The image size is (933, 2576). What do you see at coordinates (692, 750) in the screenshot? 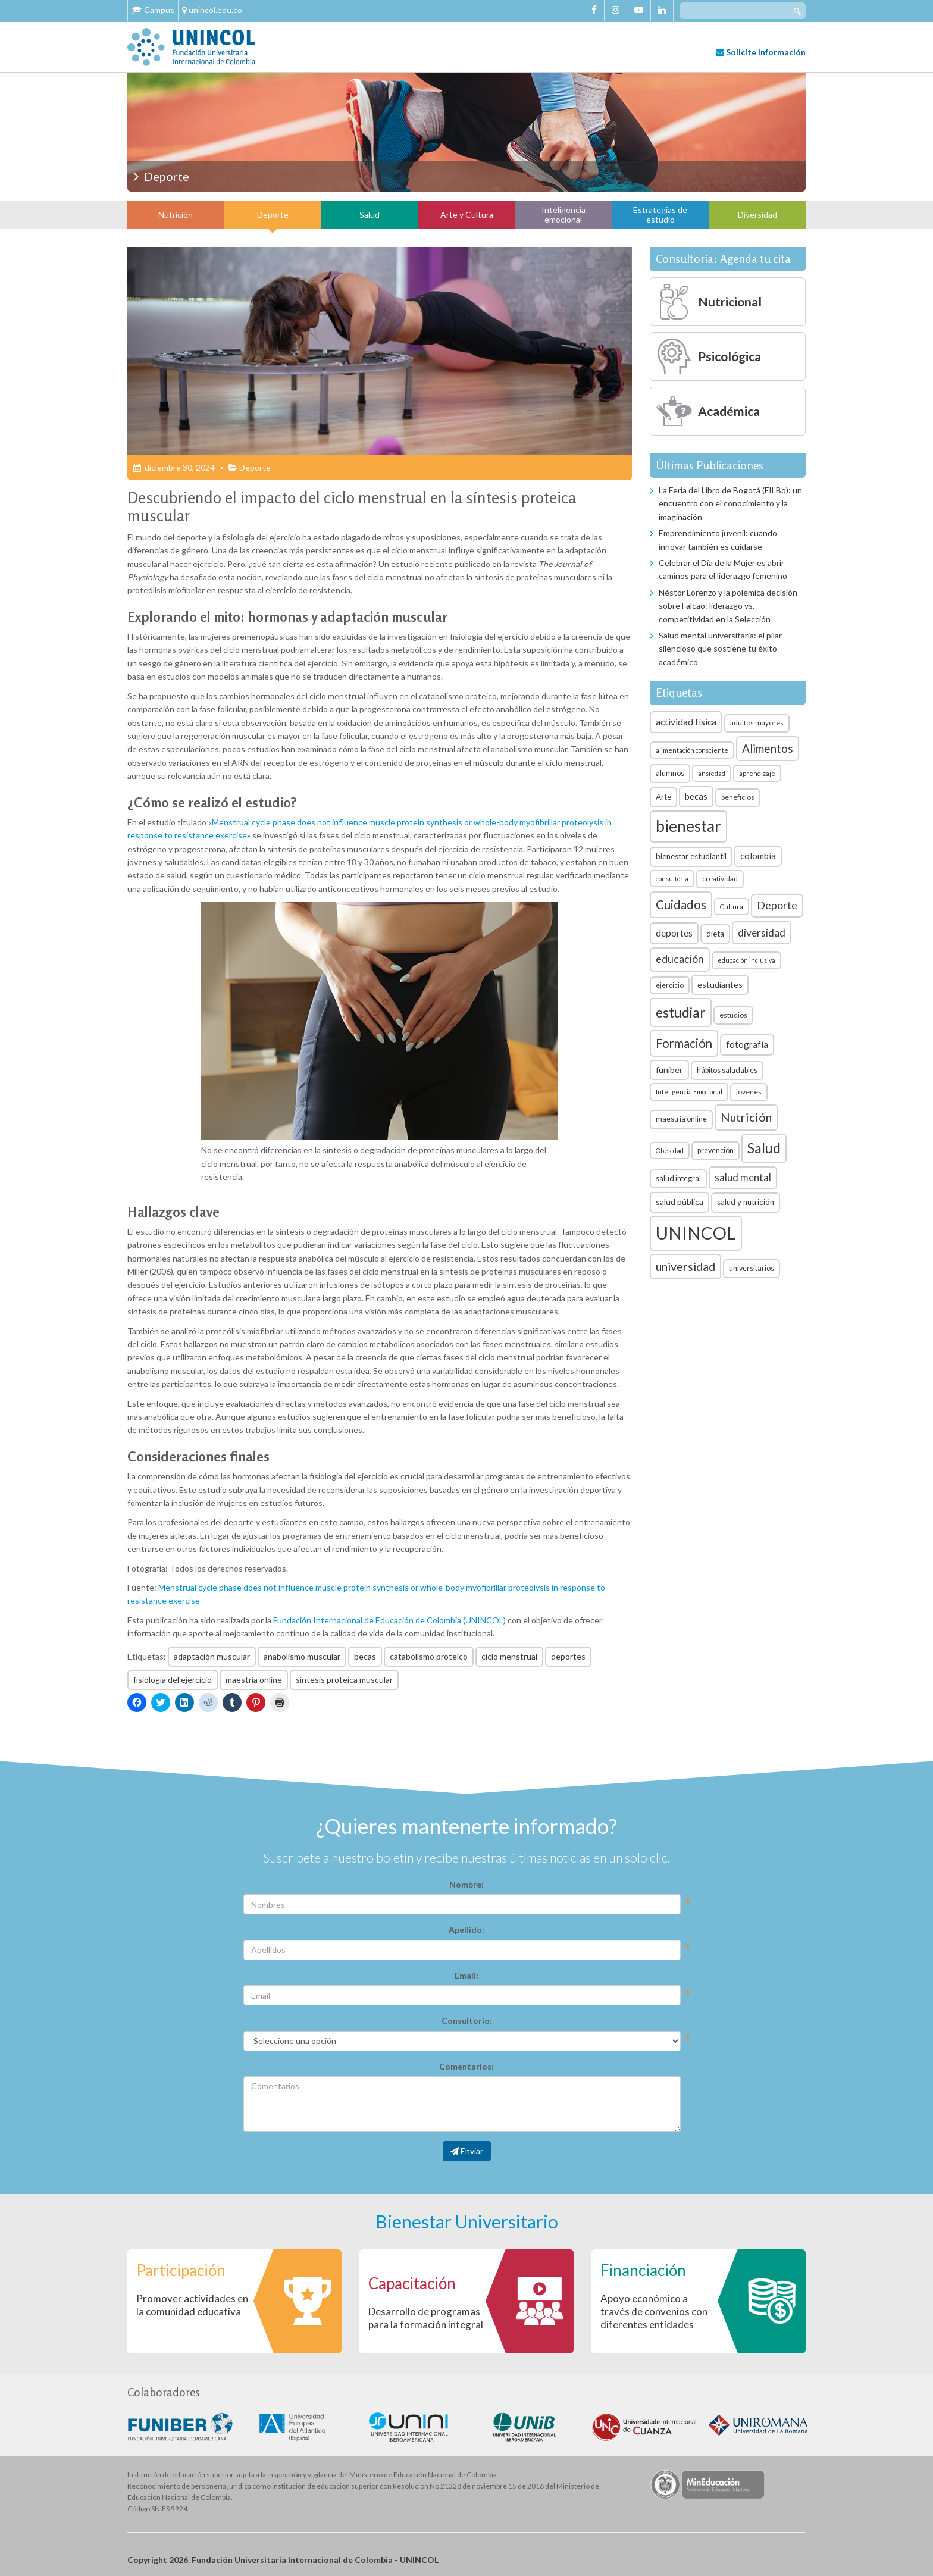
I see `alimentación consciente [alimentación consciente (5 elementos)]` at bounding box center [692, 750].